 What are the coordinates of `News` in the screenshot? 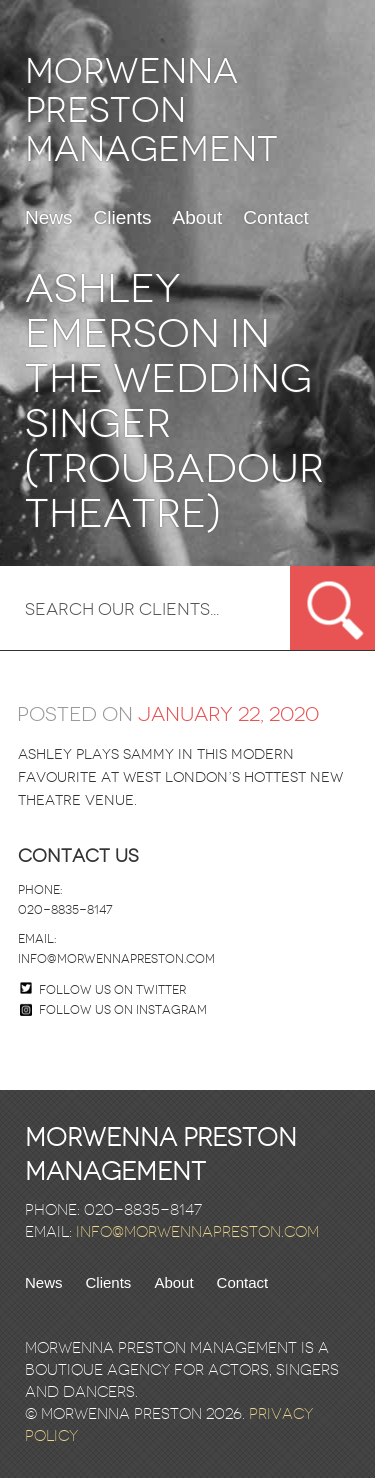 It's located at (49, 218).